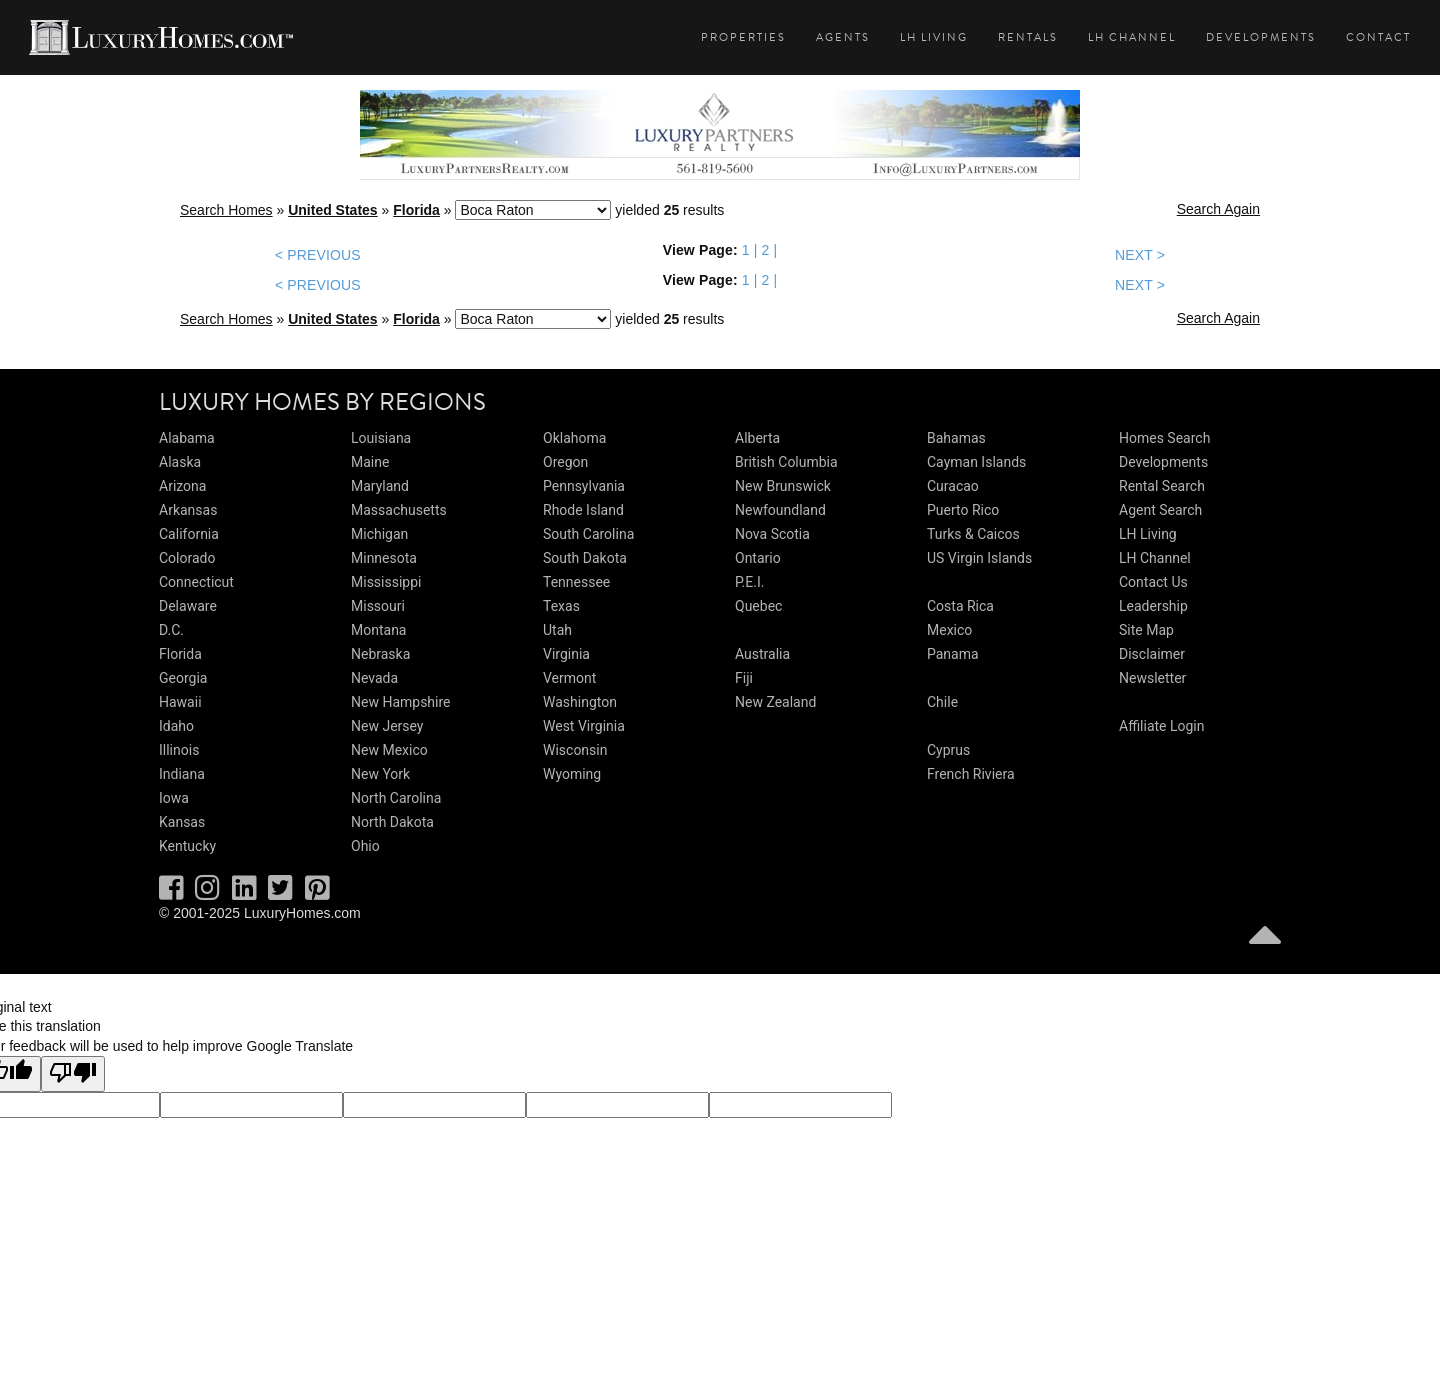 The image size is (1440, 1375). What do you see at coordinates (1162, 486) in the screenshot?
I see `Rental Search` at bounding box center [1162, 486].